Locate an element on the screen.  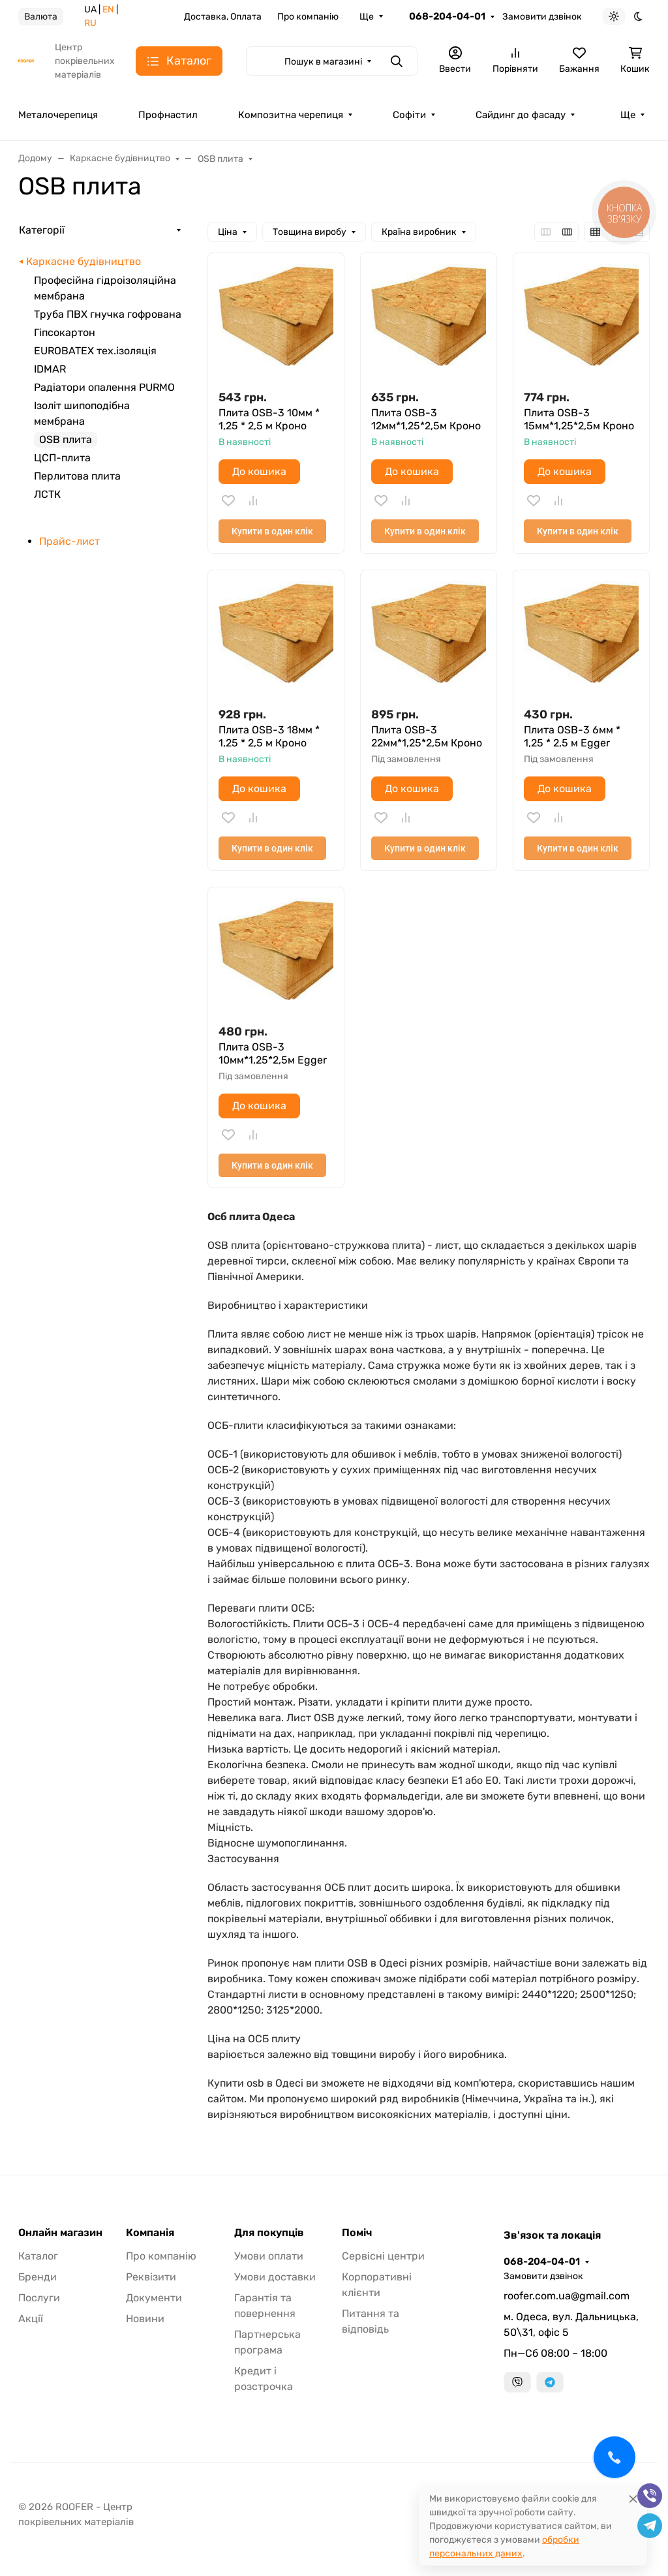
IDMAR is located at coordinates (50, 369).